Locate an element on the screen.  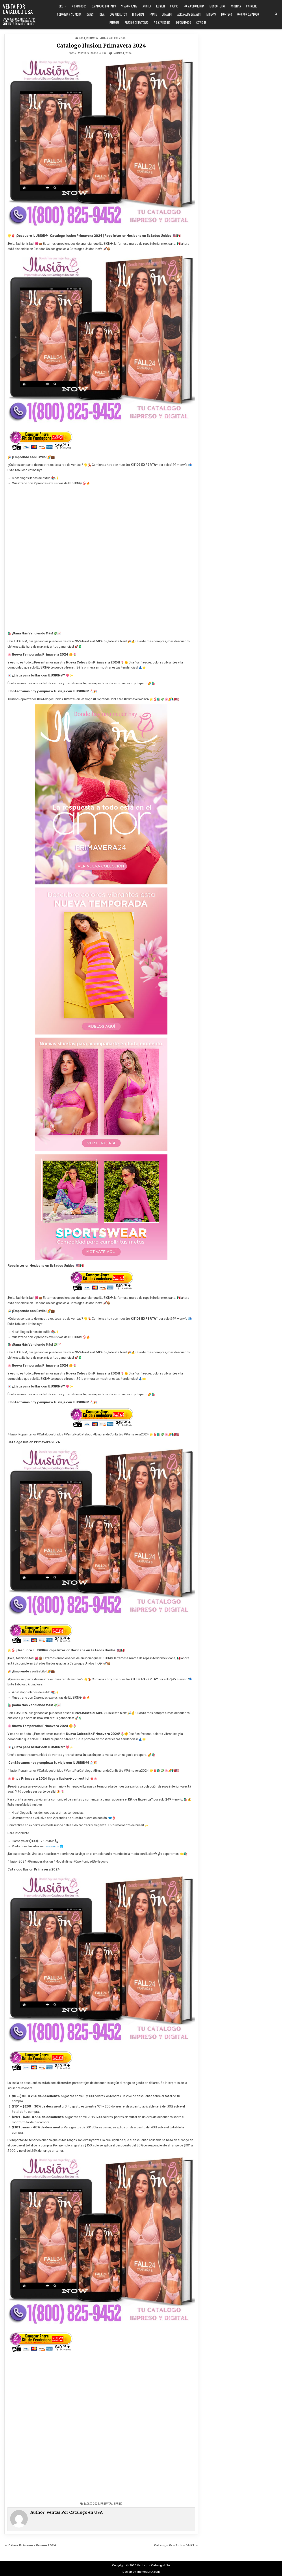
Andrea is located at coordinates (147, 6).